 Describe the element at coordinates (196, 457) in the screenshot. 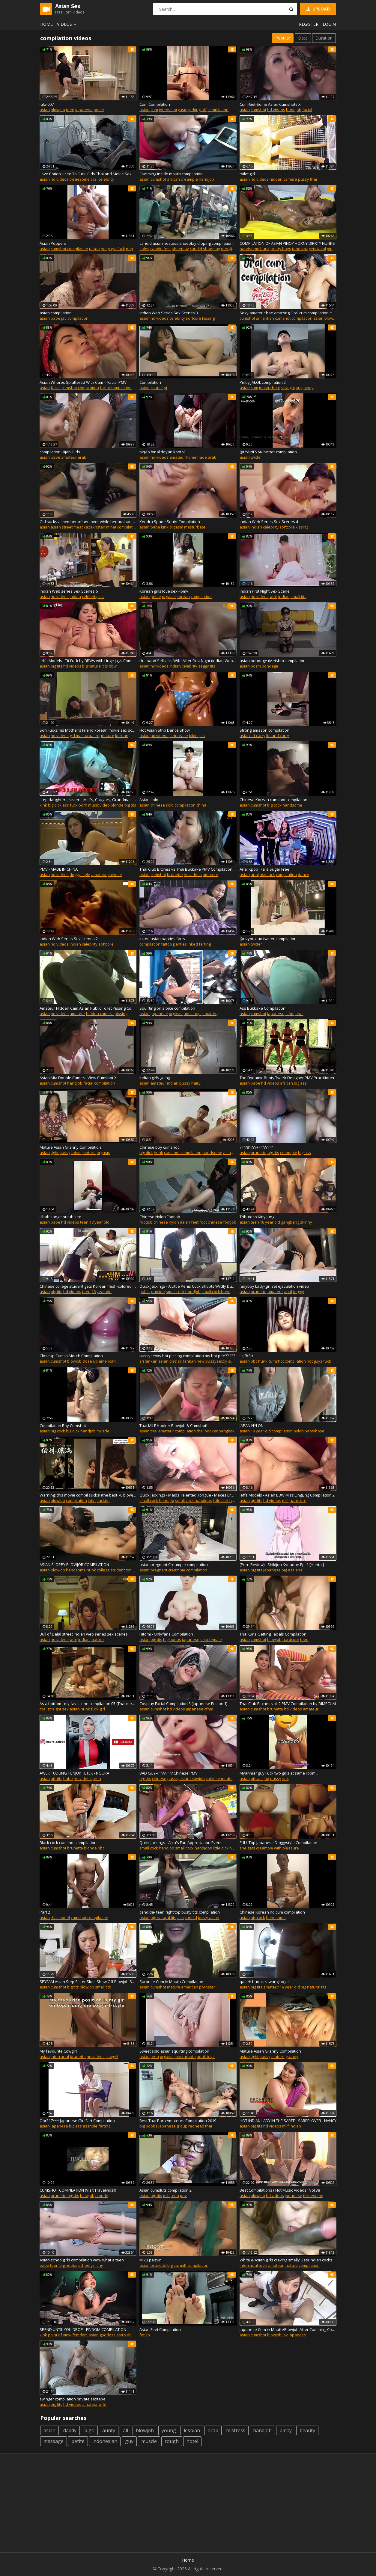

I see `homemade` at that location.